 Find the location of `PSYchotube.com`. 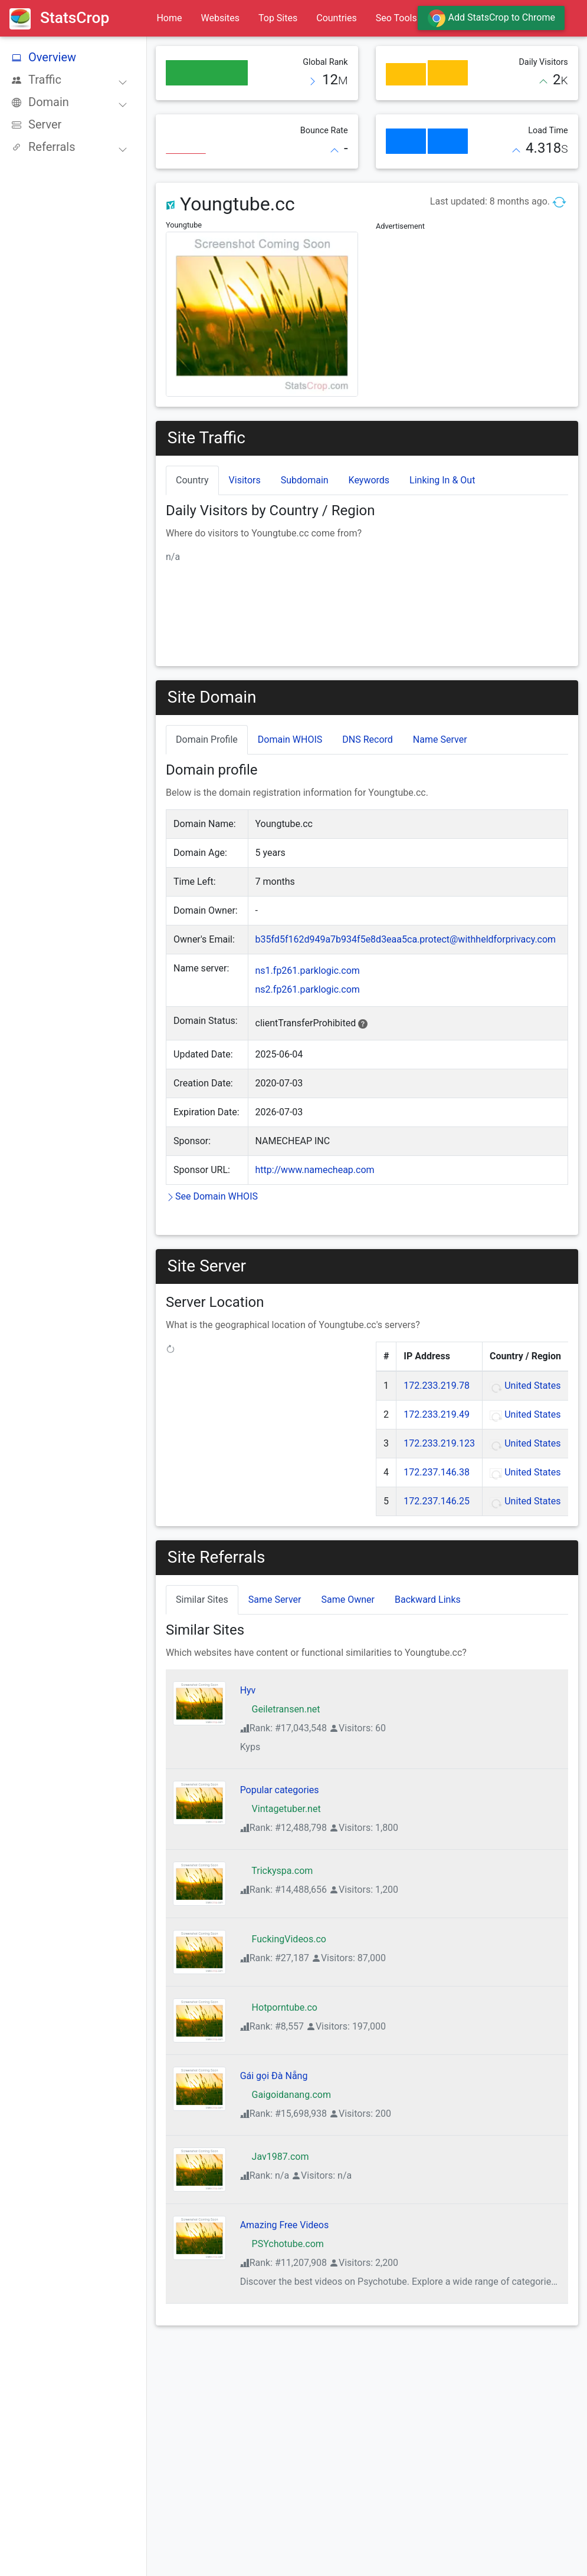

PSYchotube.com is located at coordinates (282, 2243).